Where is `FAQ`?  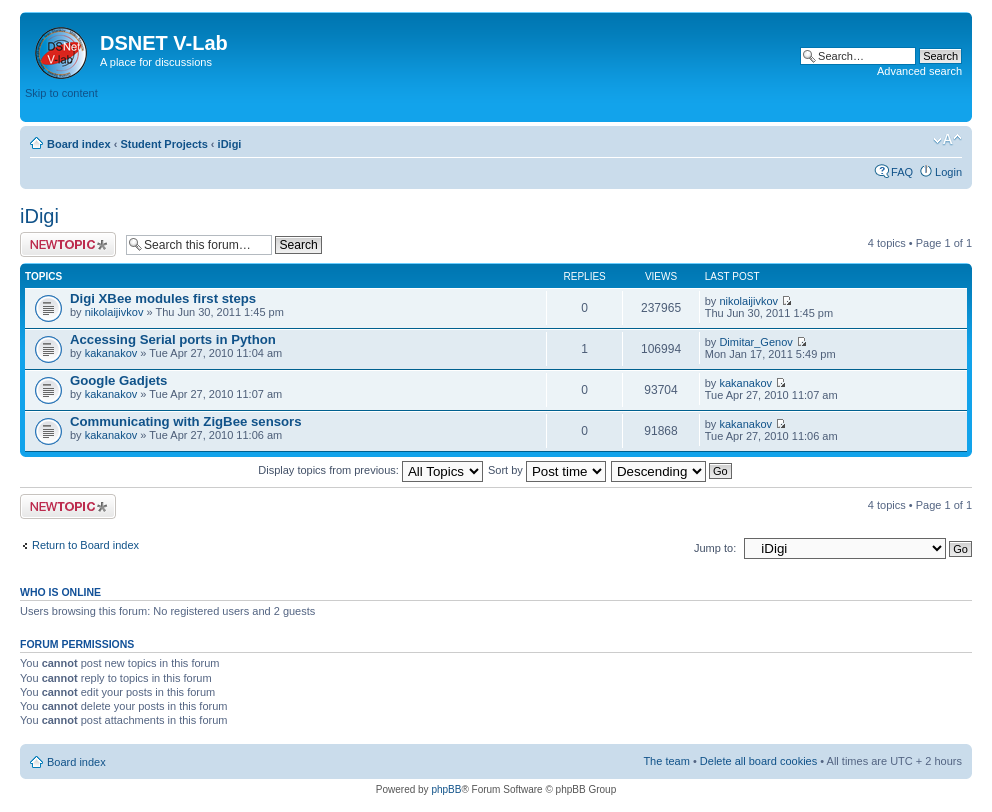 FAQ is located at coordinates (902, 172).